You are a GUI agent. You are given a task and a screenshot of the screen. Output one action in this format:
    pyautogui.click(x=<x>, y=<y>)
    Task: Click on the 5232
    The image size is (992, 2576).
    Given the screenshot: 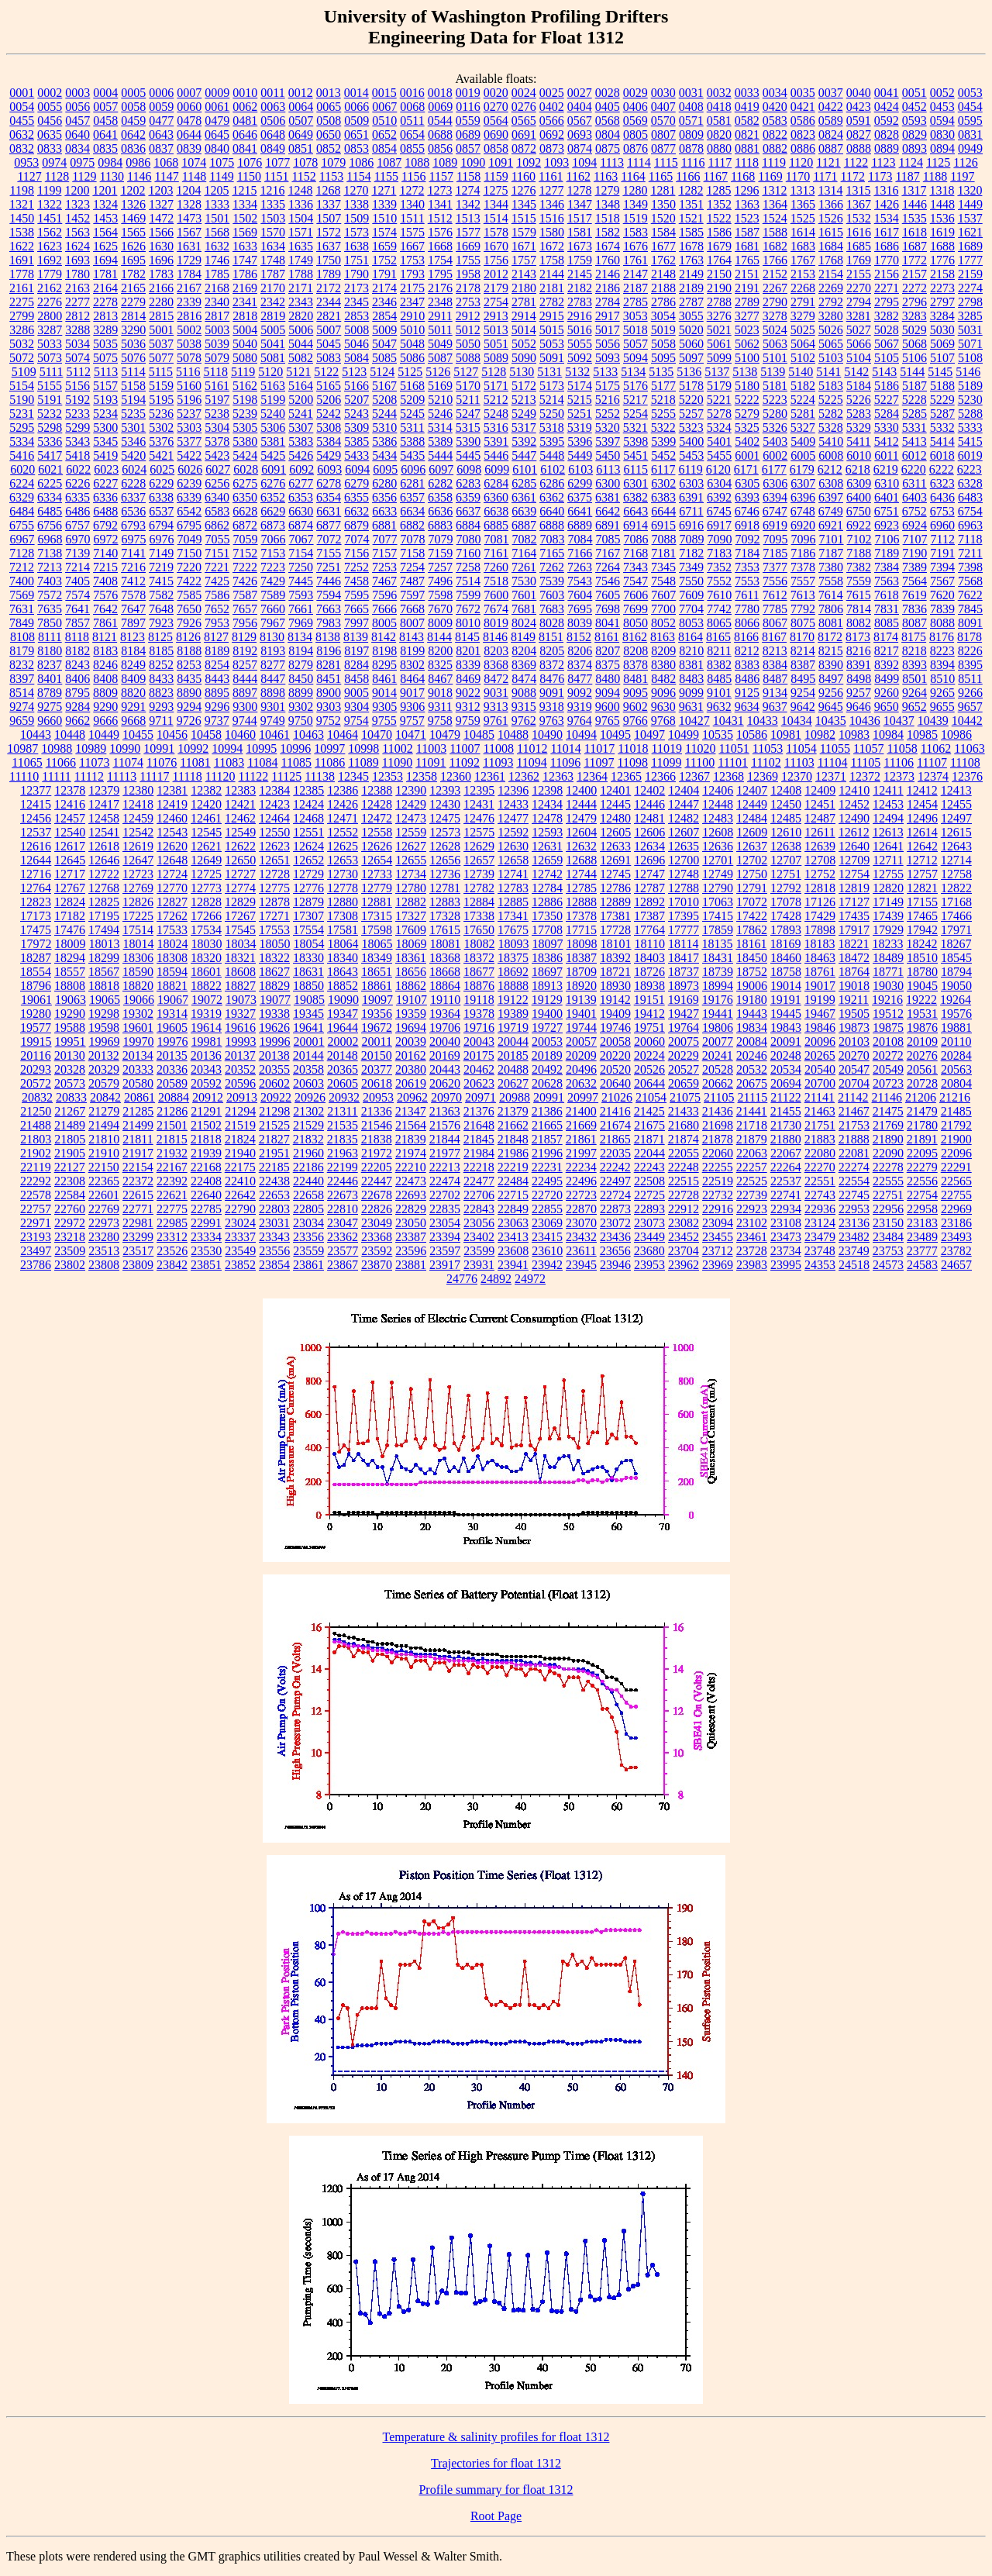 What is the action you would take?
    pyautogui.click(x=49, y=413)
    